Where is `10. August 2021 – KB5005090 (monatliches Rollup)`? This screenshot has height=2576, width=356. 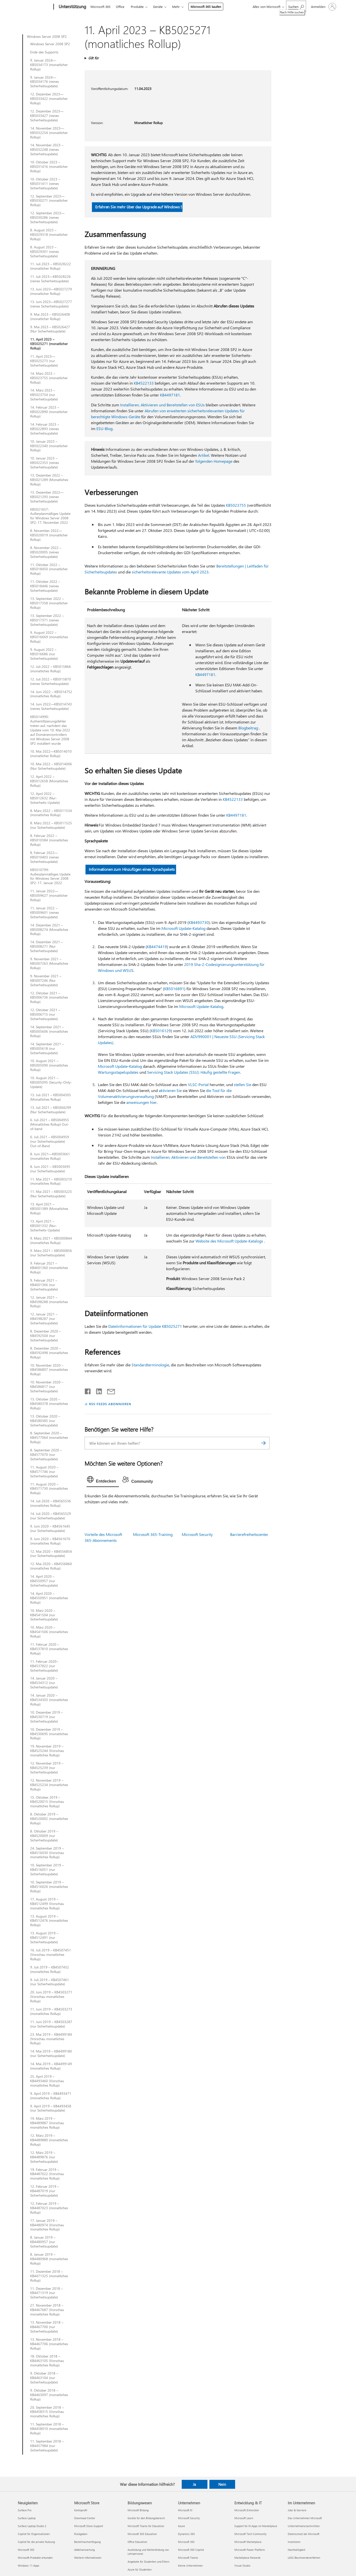 10. August 2021 – KB5005090 (monatliches Rollup) is located at coordinates (49, 1065).